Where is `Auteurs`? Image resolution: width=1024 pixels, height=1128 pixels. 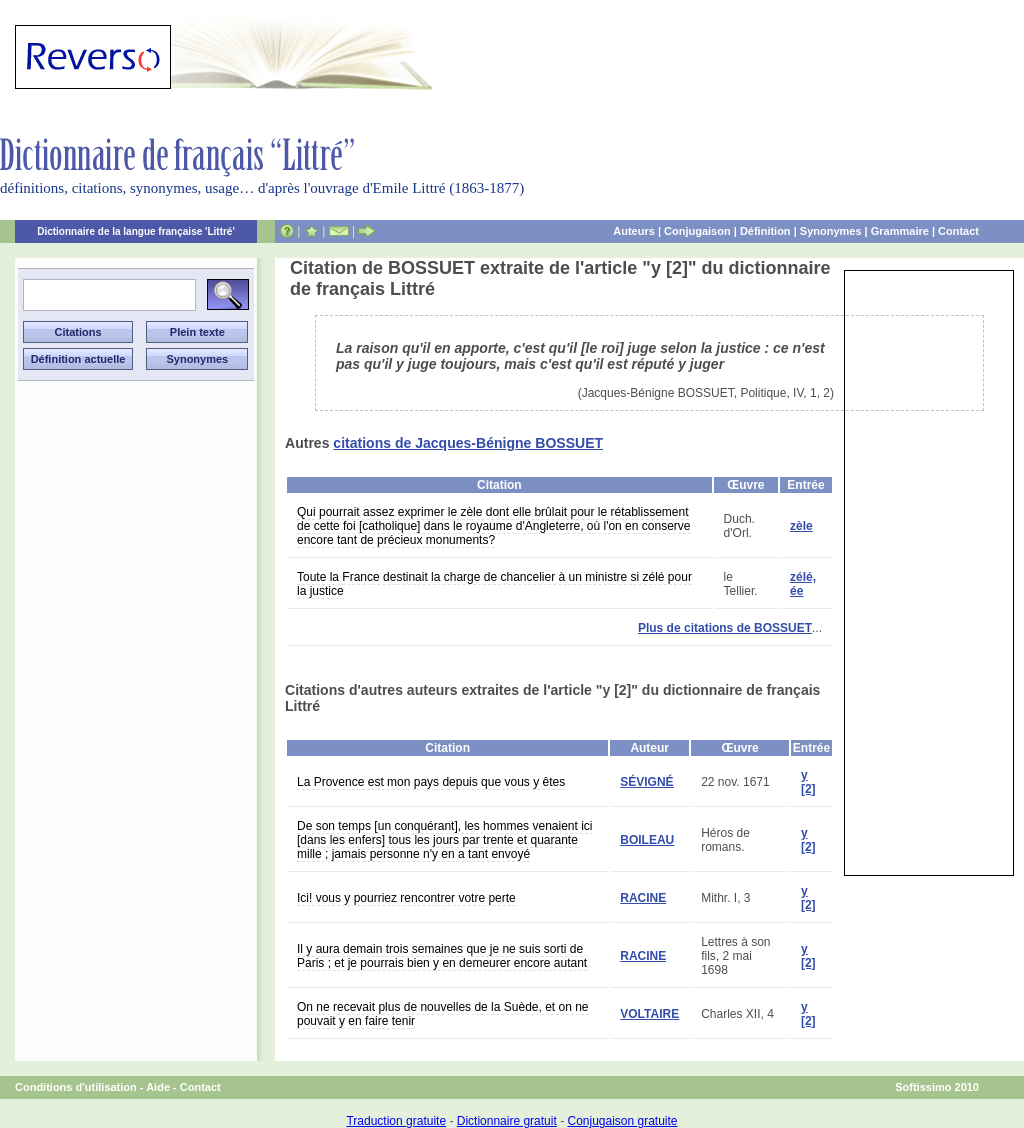 Auteurs is located at coordinates (634, 231).